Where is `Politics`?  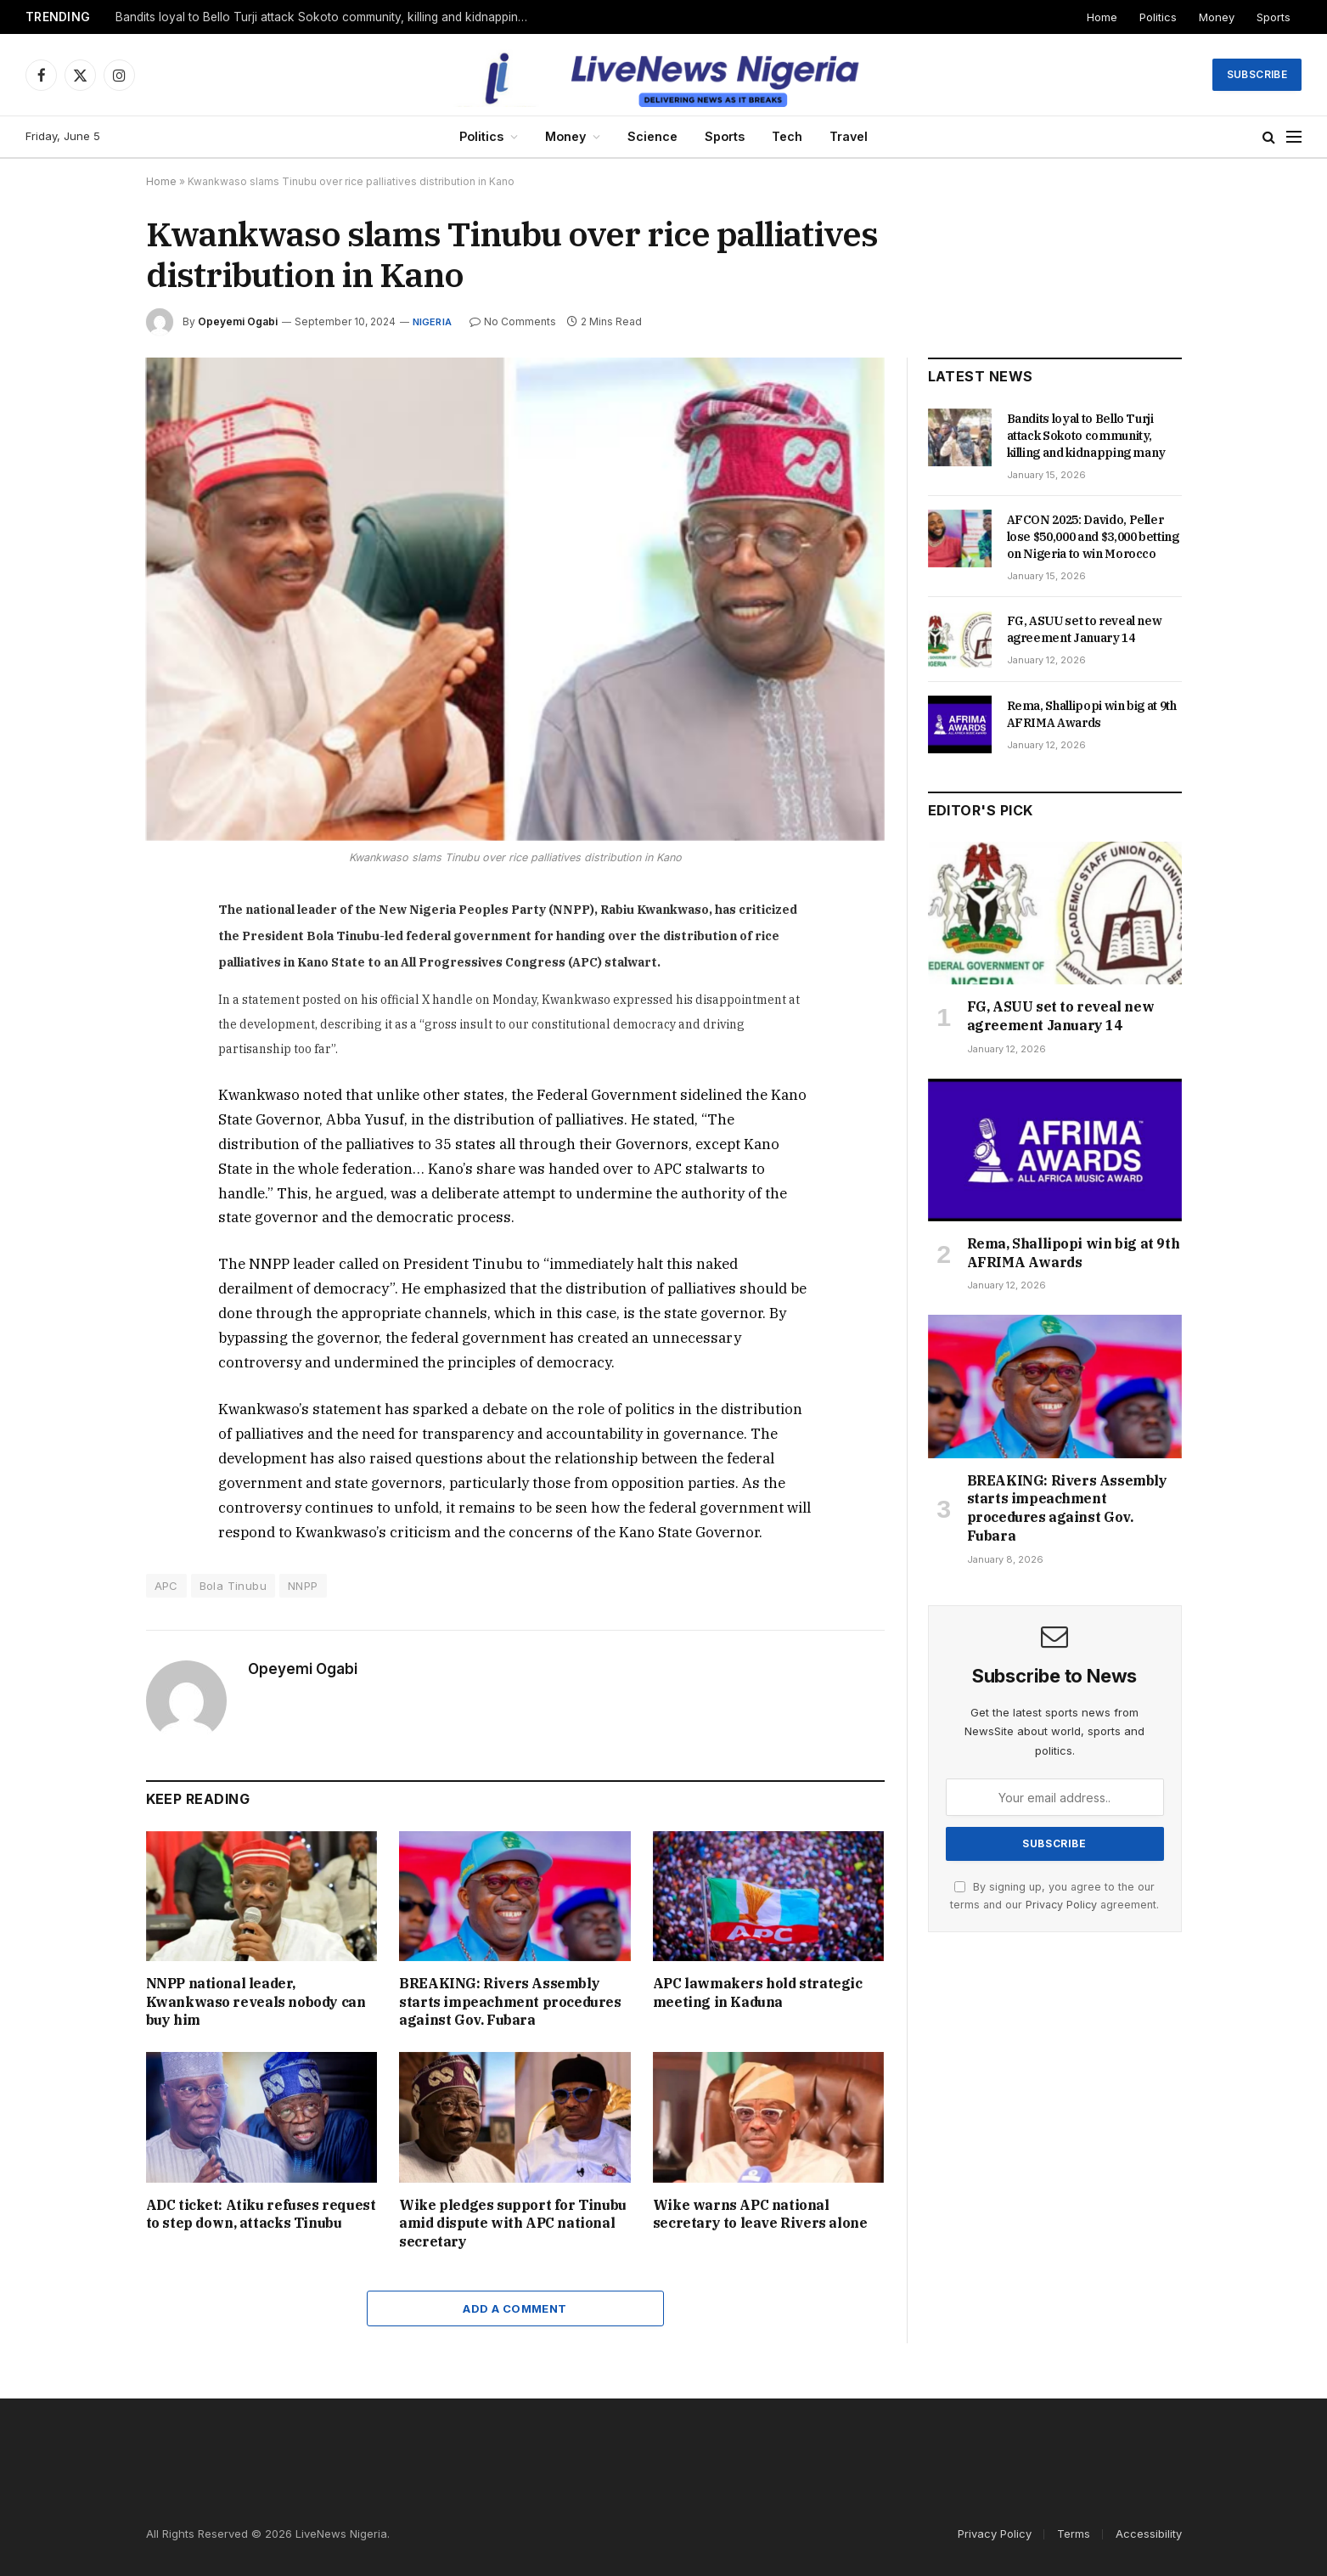
Politics is located at coordinates (1158, 17).